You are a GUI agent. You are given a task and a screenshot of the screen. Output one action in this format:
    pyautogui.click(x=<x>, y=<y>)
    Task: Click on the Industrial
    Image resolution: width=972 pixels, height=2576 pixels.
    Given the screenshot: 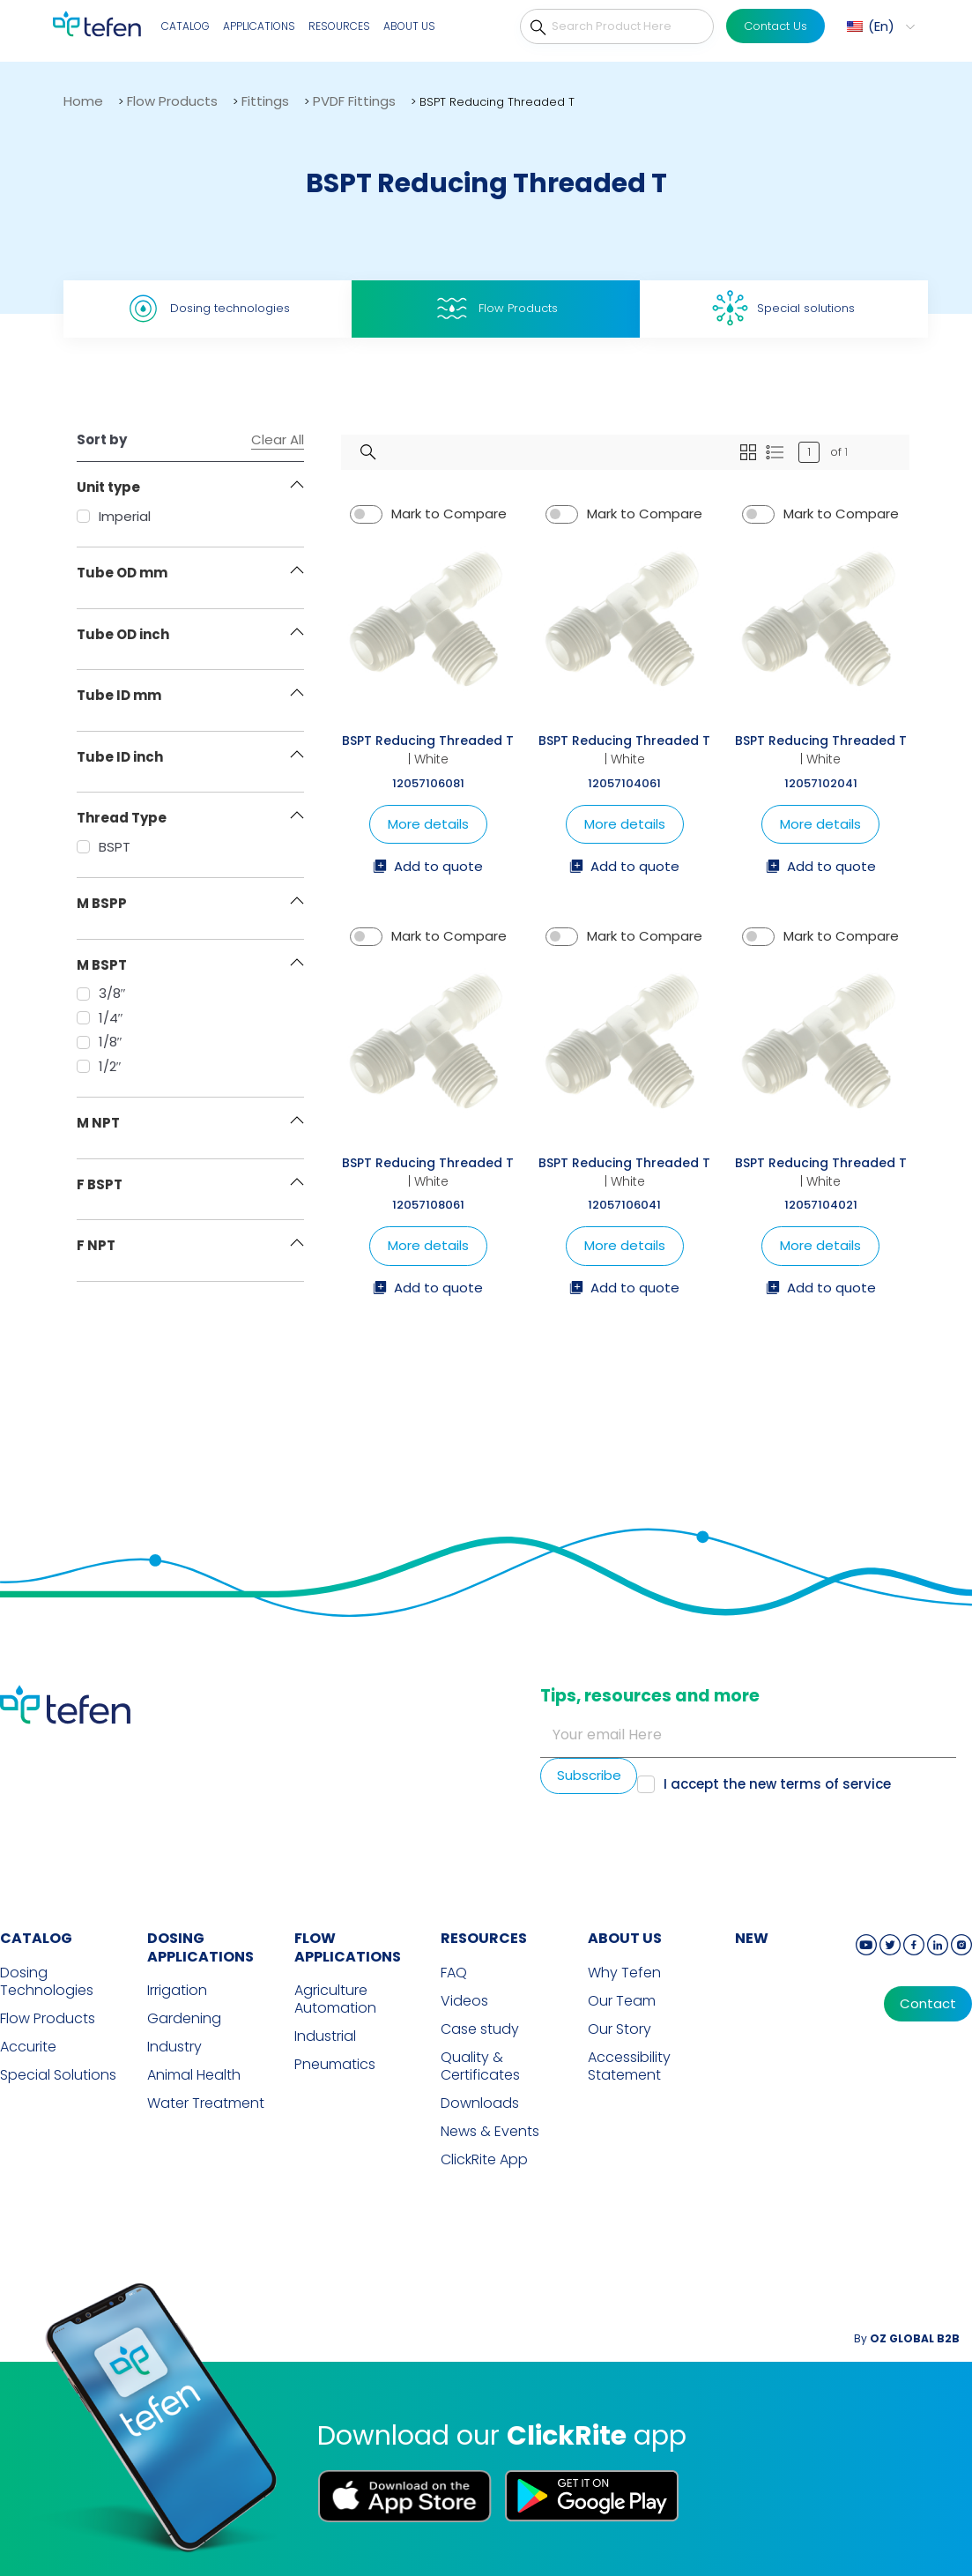 What is the action you would take?
    pyautogui.click(x=325, y=2036)
    